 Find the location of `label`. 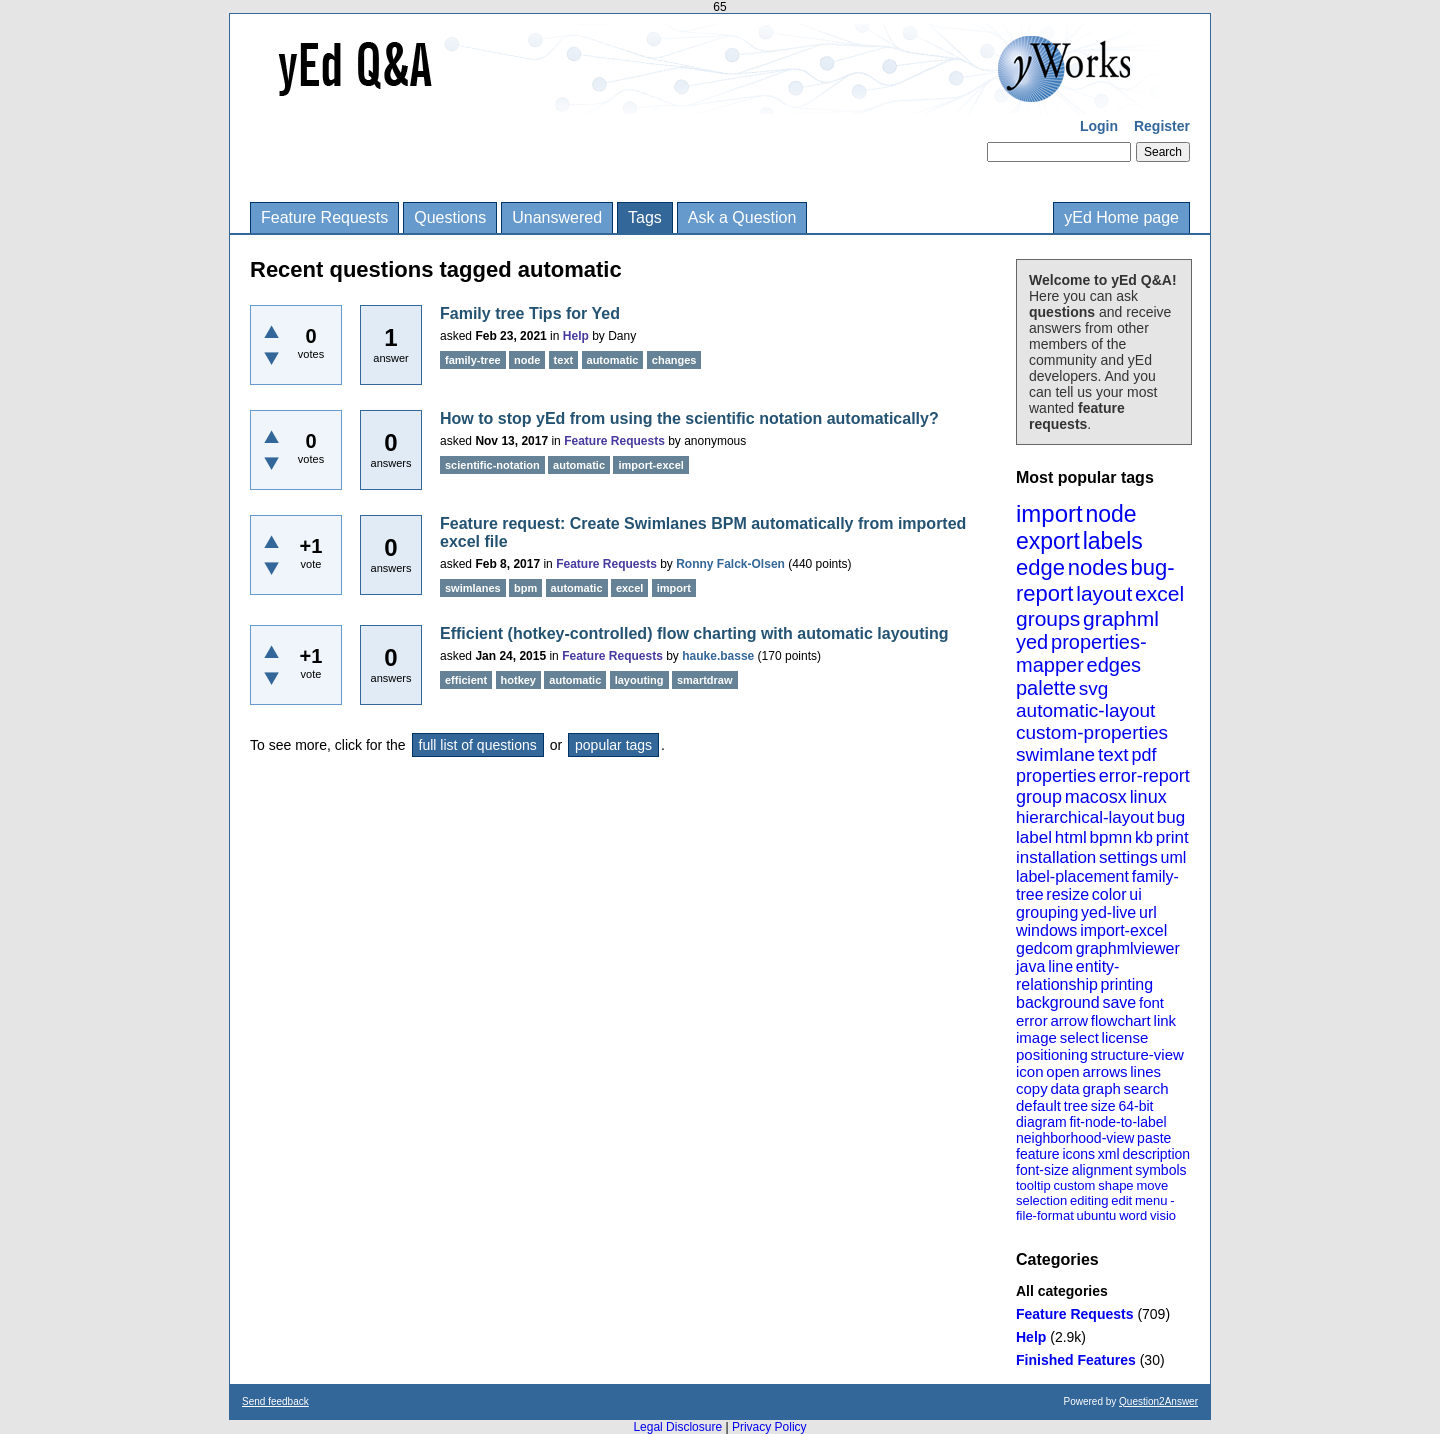

label is located at coordinates (1034, 837).